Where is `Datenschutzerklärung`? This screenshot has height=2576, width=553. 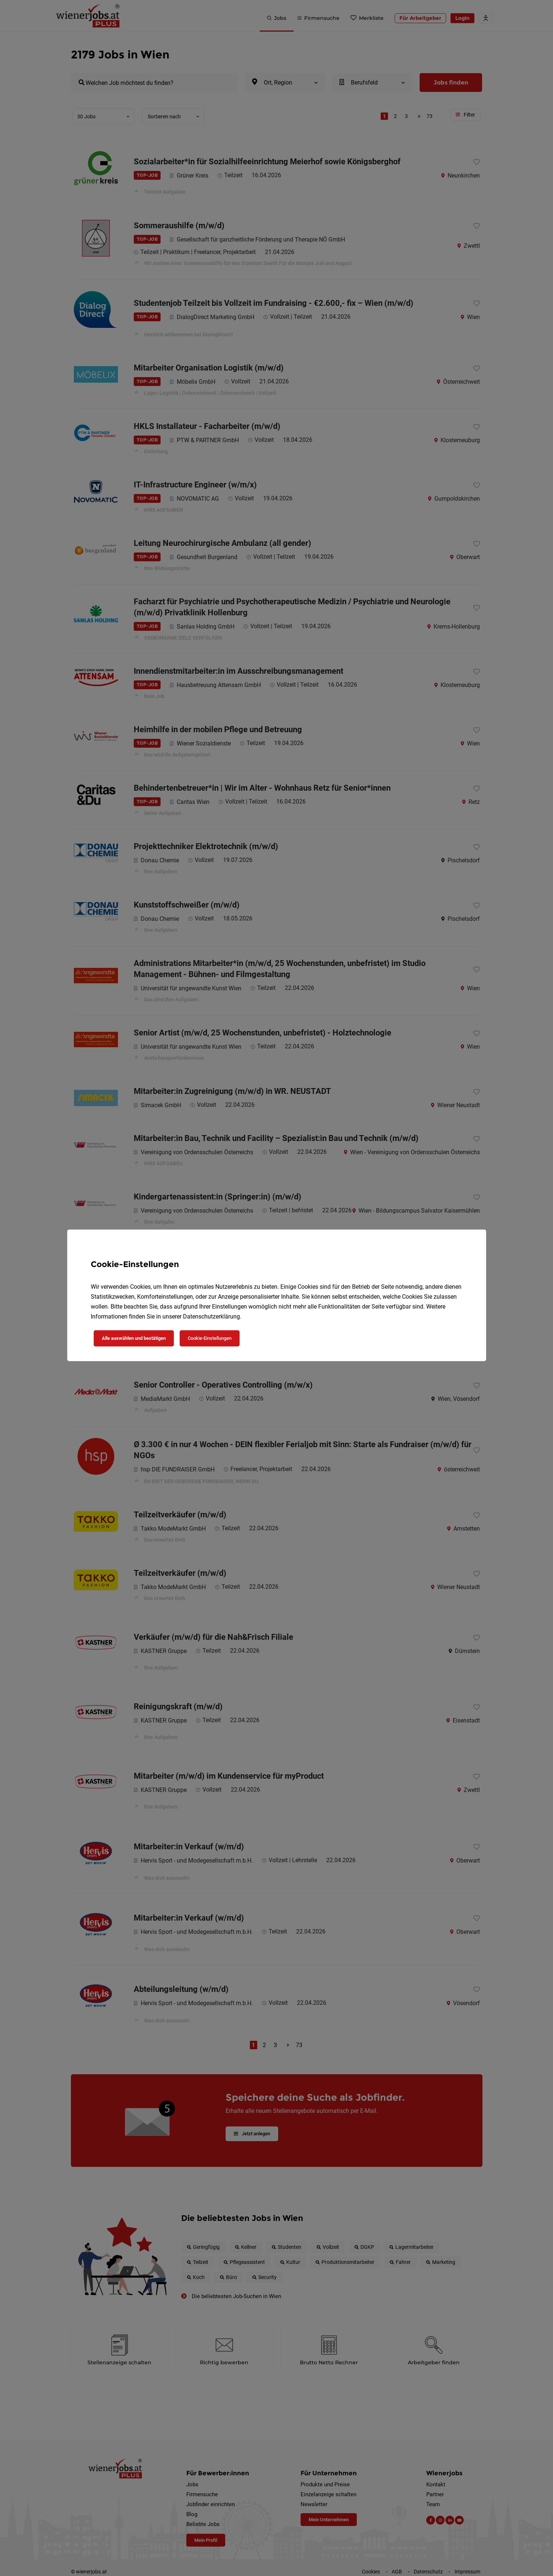
Datenschutzerklärung is located at coordinates (211, 1316).